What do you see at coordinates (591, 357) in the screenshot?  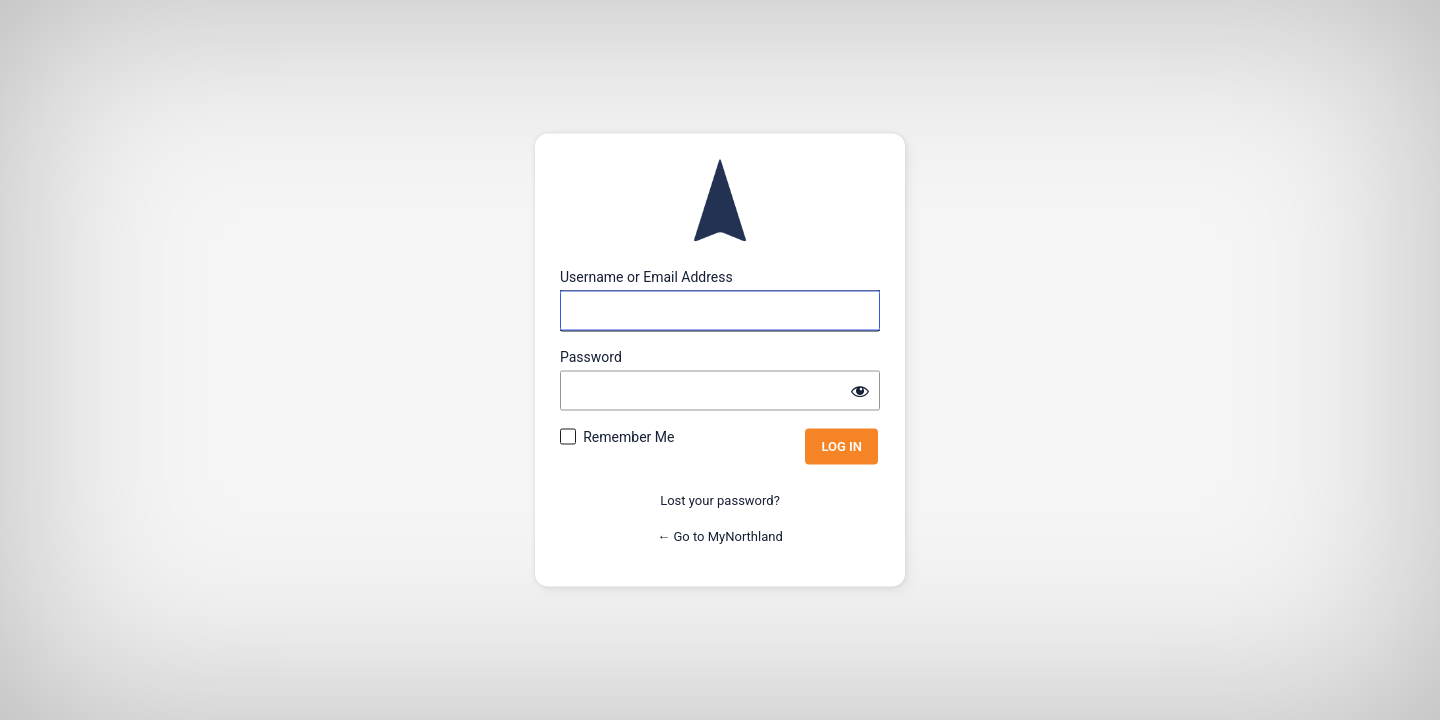 I see `Password` at bounding box center [591, 357].